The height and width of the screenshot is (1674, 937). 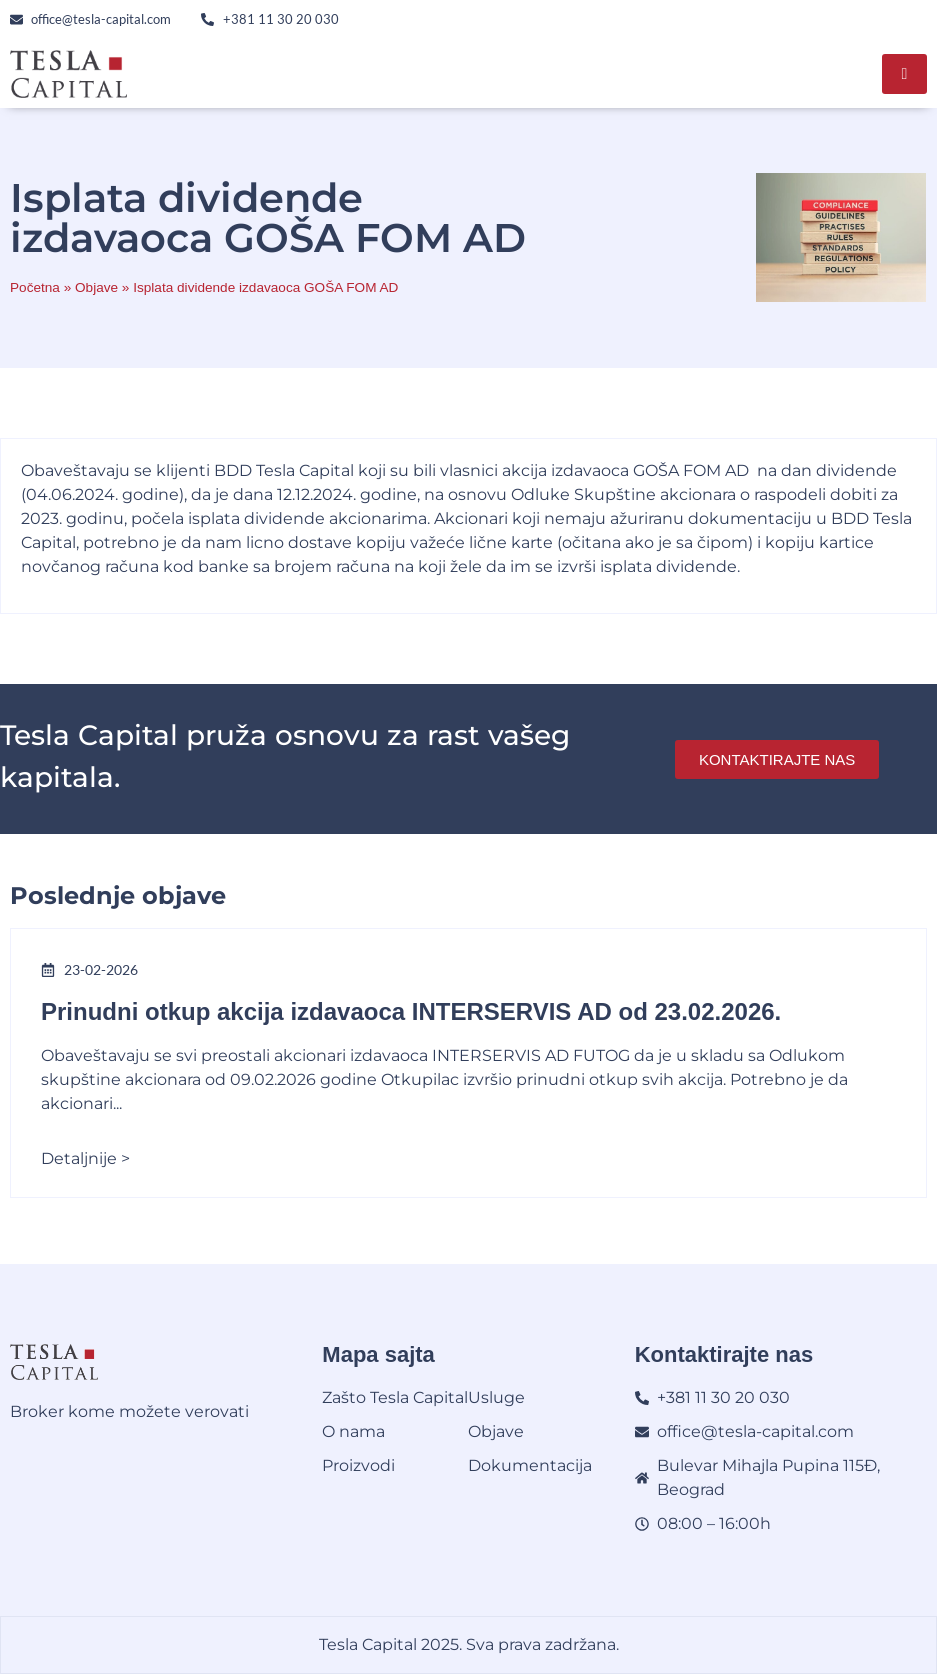 I want to click on Objave, so click(x=96, y=287).